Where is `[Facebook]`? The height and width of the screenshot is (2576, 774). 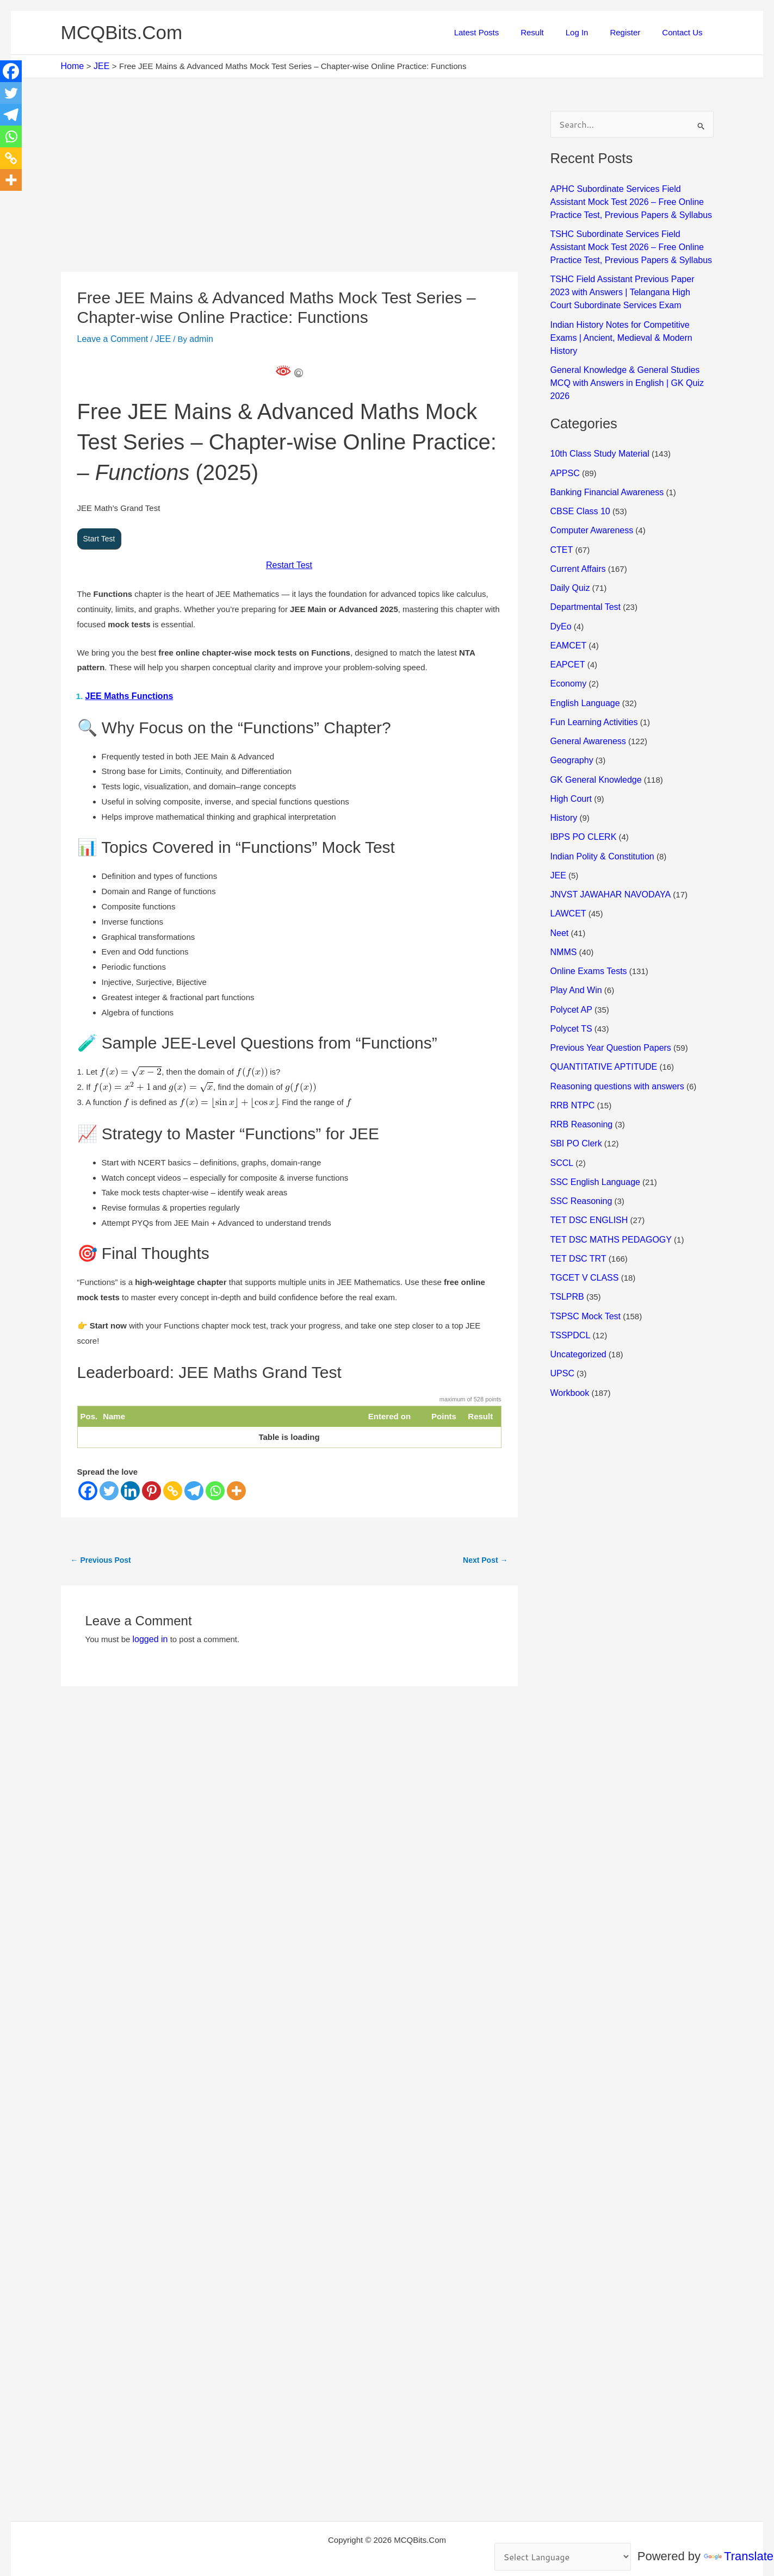 [Facebook] is located at coordinates (87, 1486).